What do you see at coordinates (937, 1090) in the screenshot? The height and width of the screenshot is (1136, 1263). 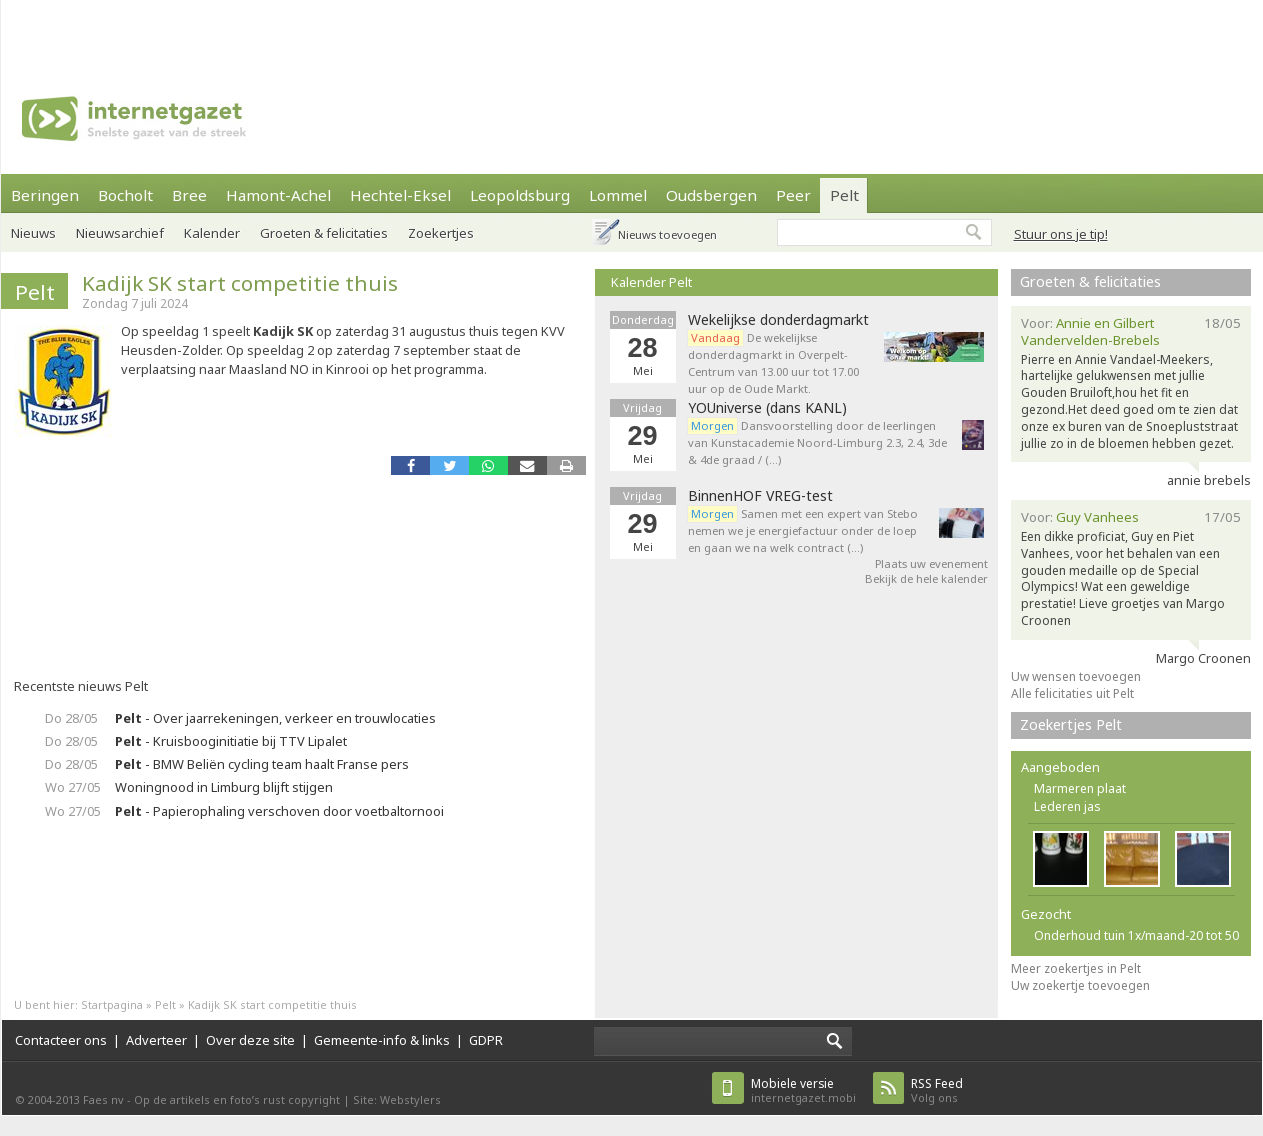 I see `Volg ons` at bounding box center [937, 1090].